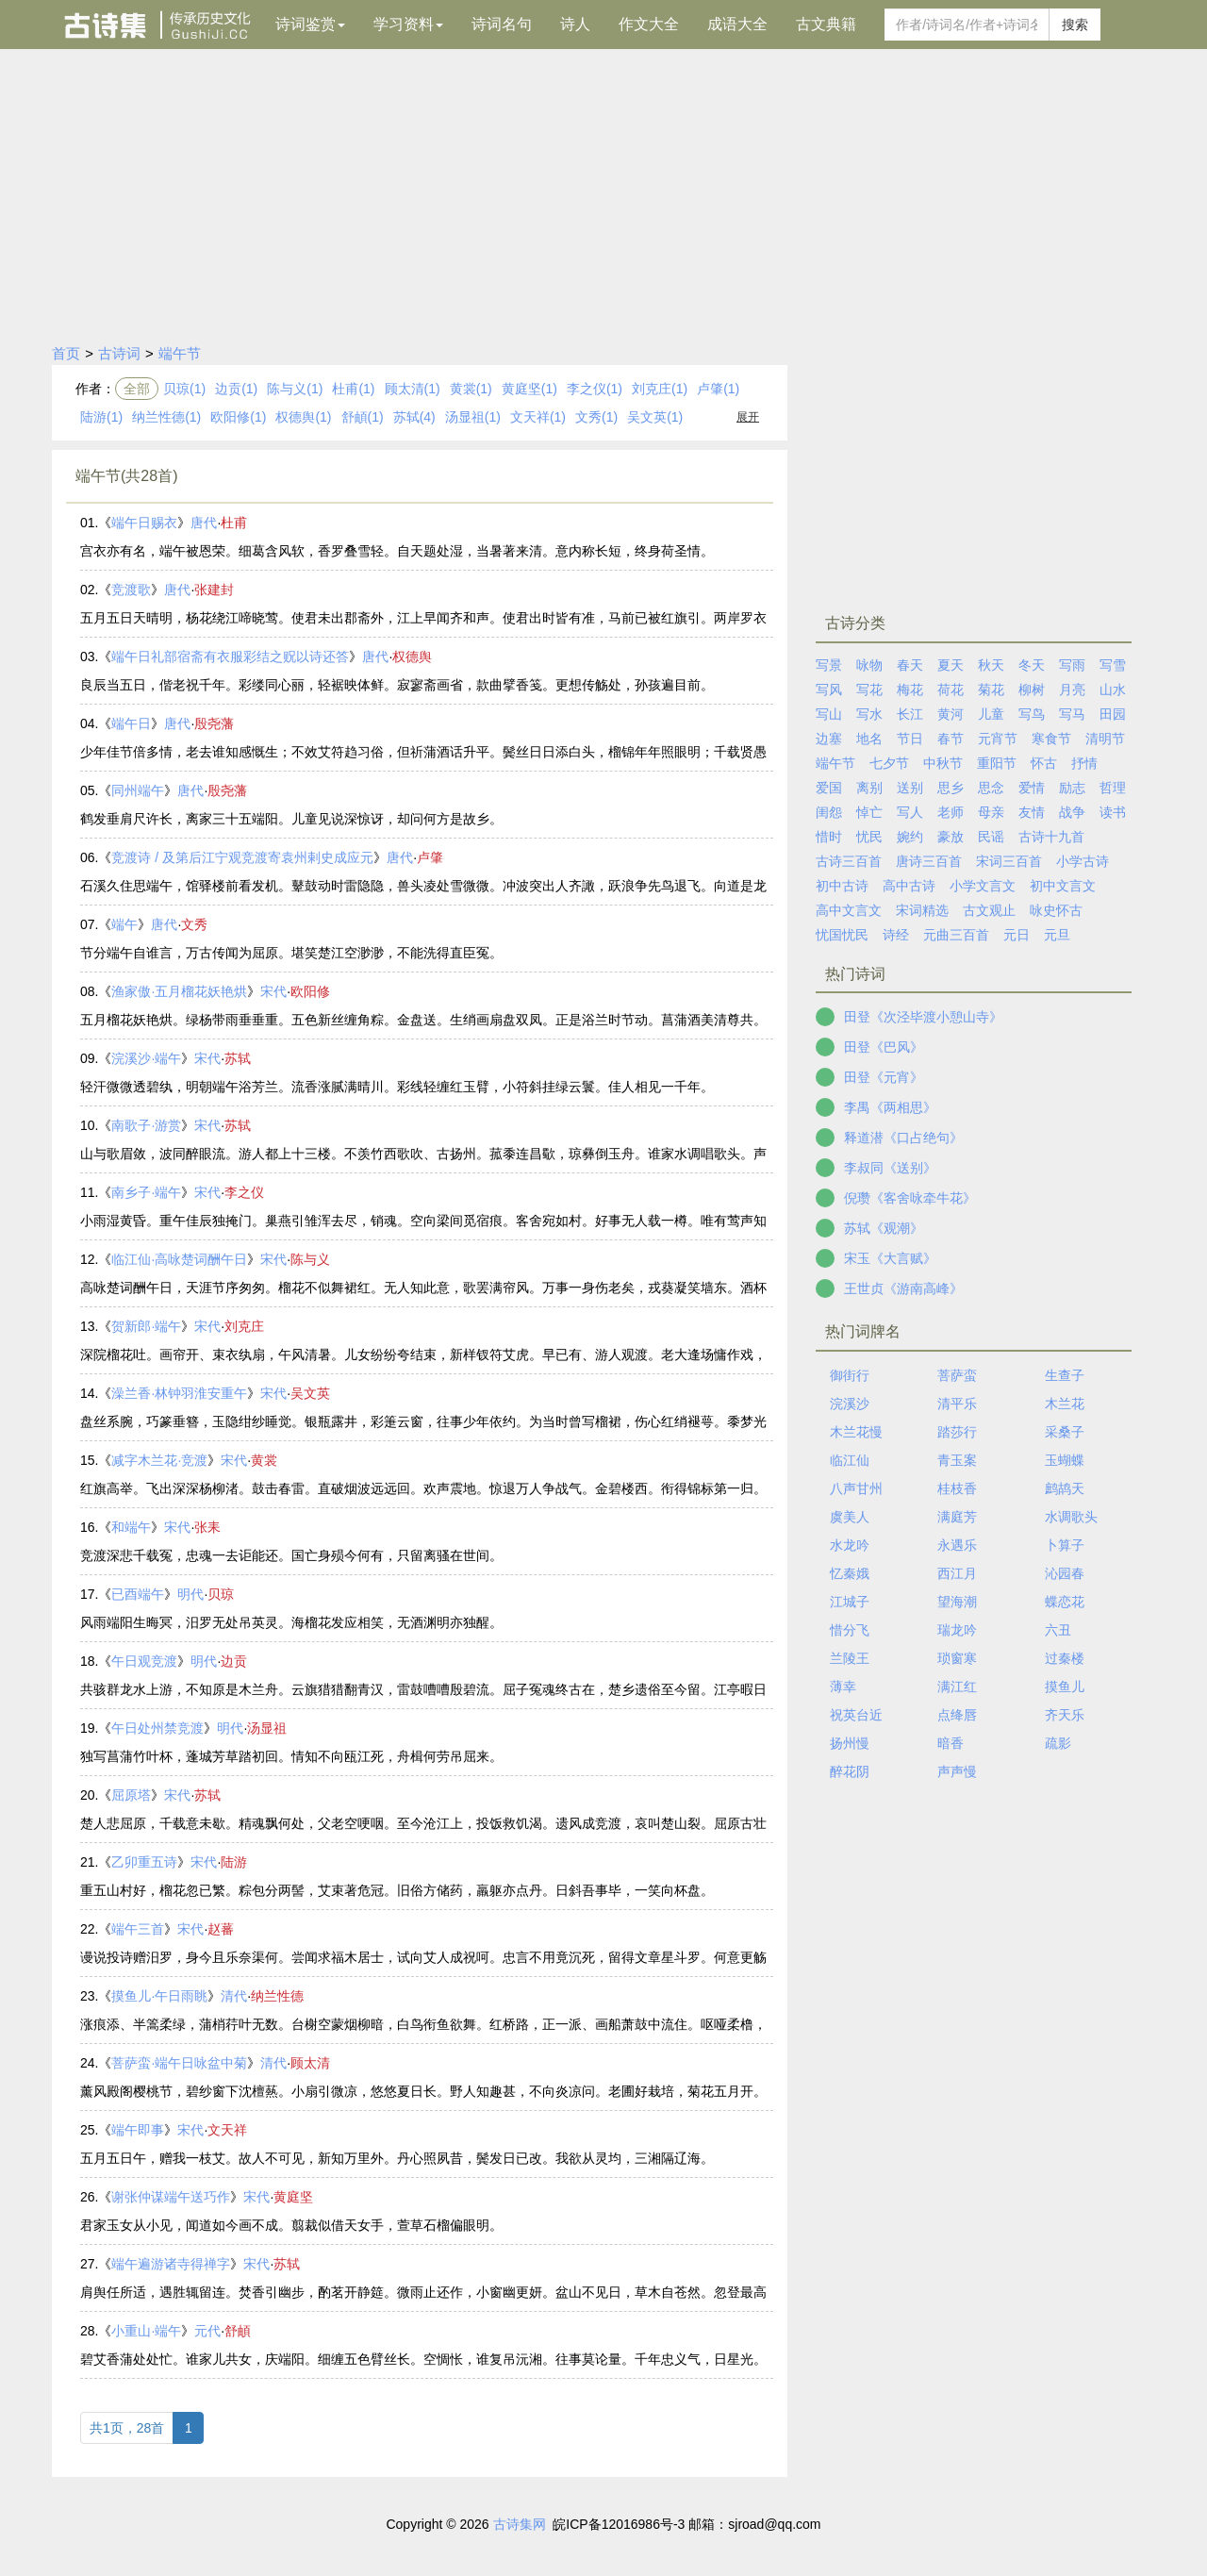 This screenshot has width=1207, height=2576. I want to click on 忆秦娥, so click(849, 1573).